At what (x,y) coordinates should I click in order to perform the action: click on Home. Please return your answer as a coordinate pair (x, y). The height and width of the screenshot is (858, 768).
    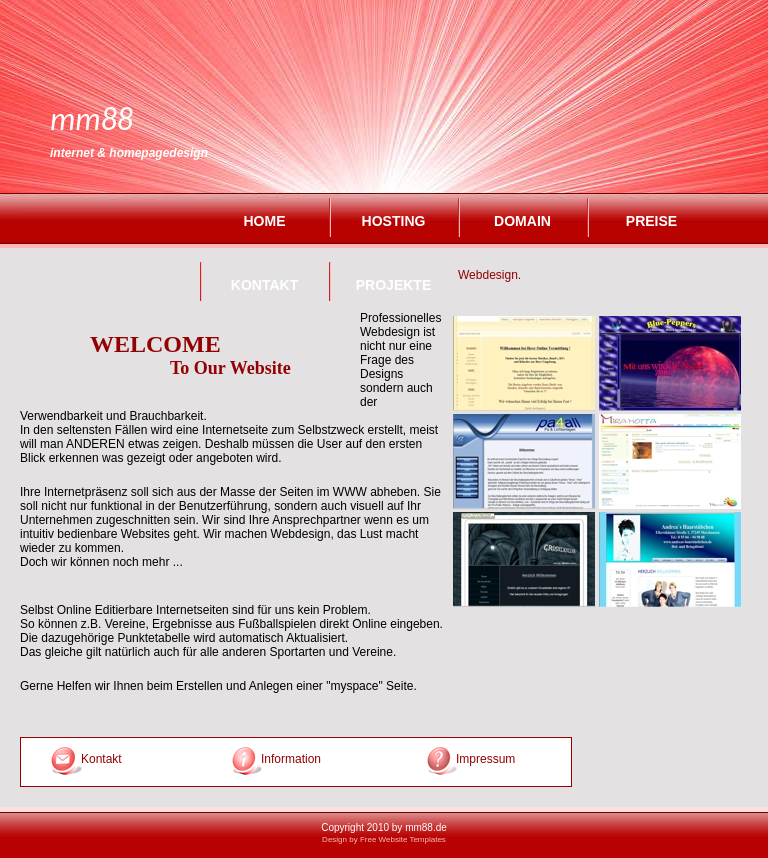
    Looking at the image, I should click on (265, 221).